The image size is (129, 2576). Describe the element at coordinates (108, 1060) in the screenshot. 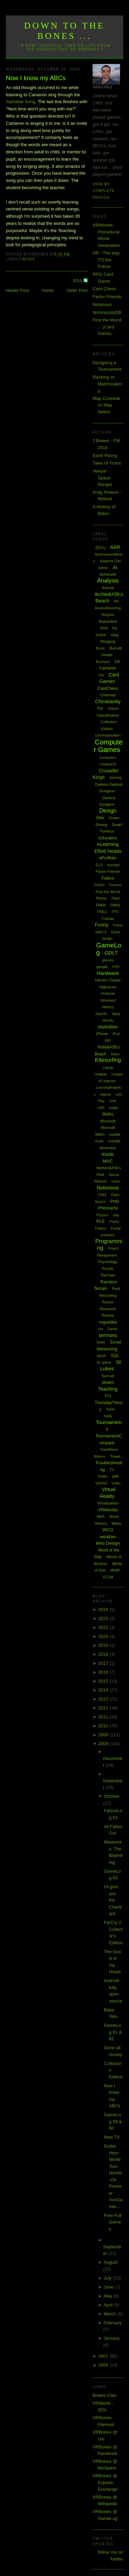

I see `Kitesurfing` at that location.